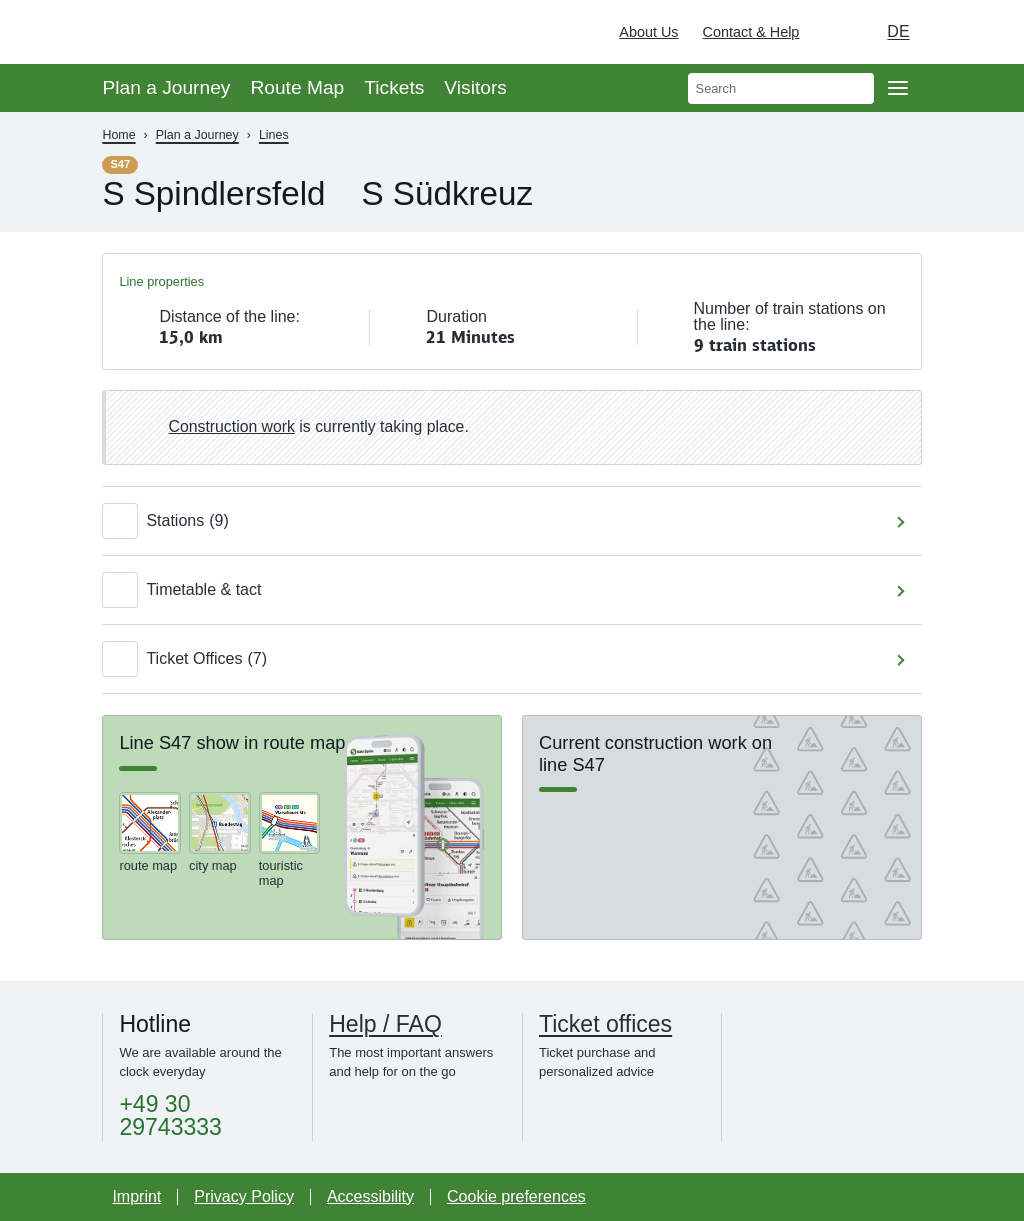 This screenshot has height=1221, width=1024. What do you see at coordinates (833, 32) in the screenshot?
I see `[Turn on dark mode]` at bounding box center [833, 32].